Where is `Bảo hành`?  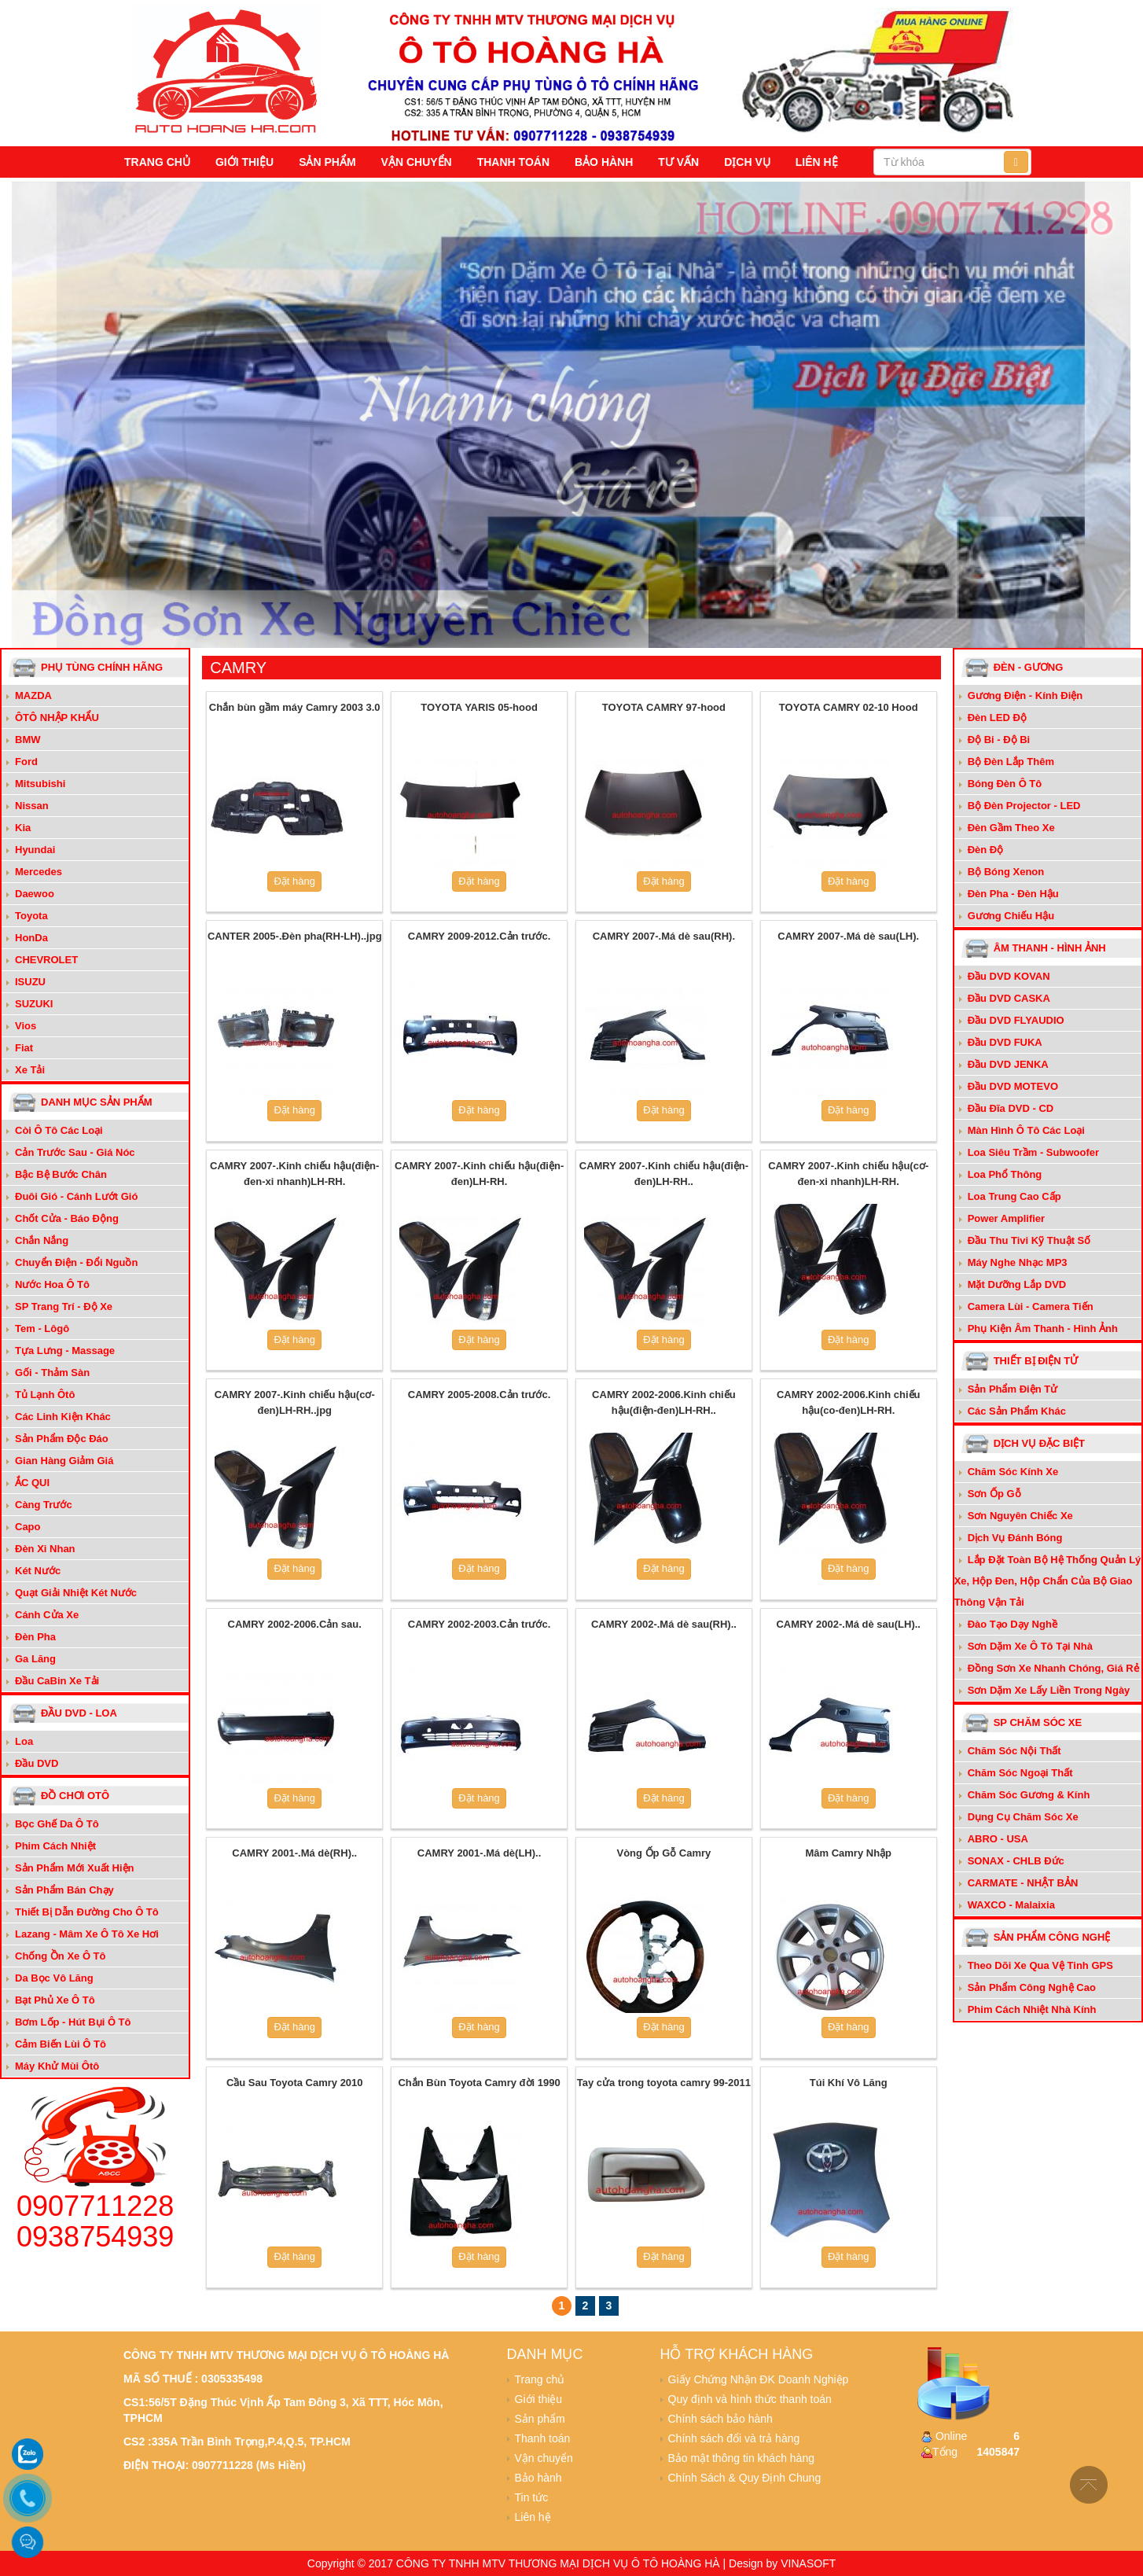 Bảo hành is located at coordinates (604, 162).